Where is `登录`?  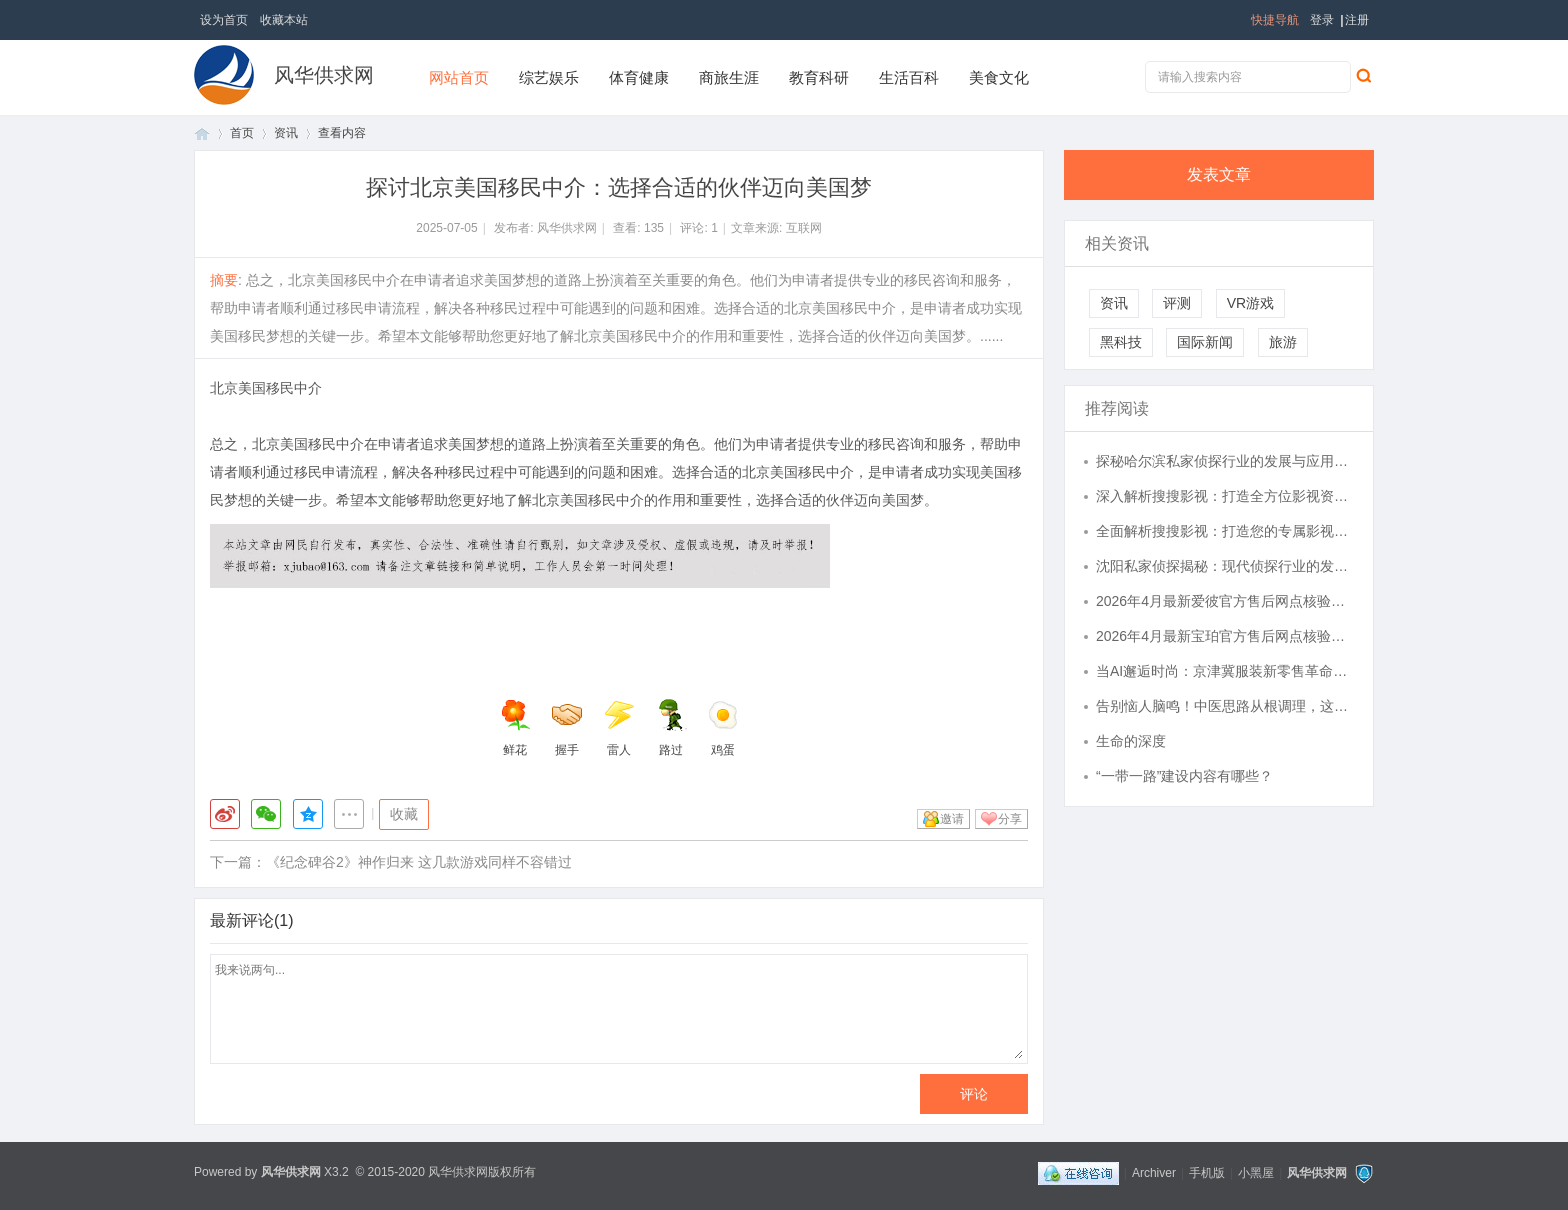 登录 is located at coordinates (1322, 20).